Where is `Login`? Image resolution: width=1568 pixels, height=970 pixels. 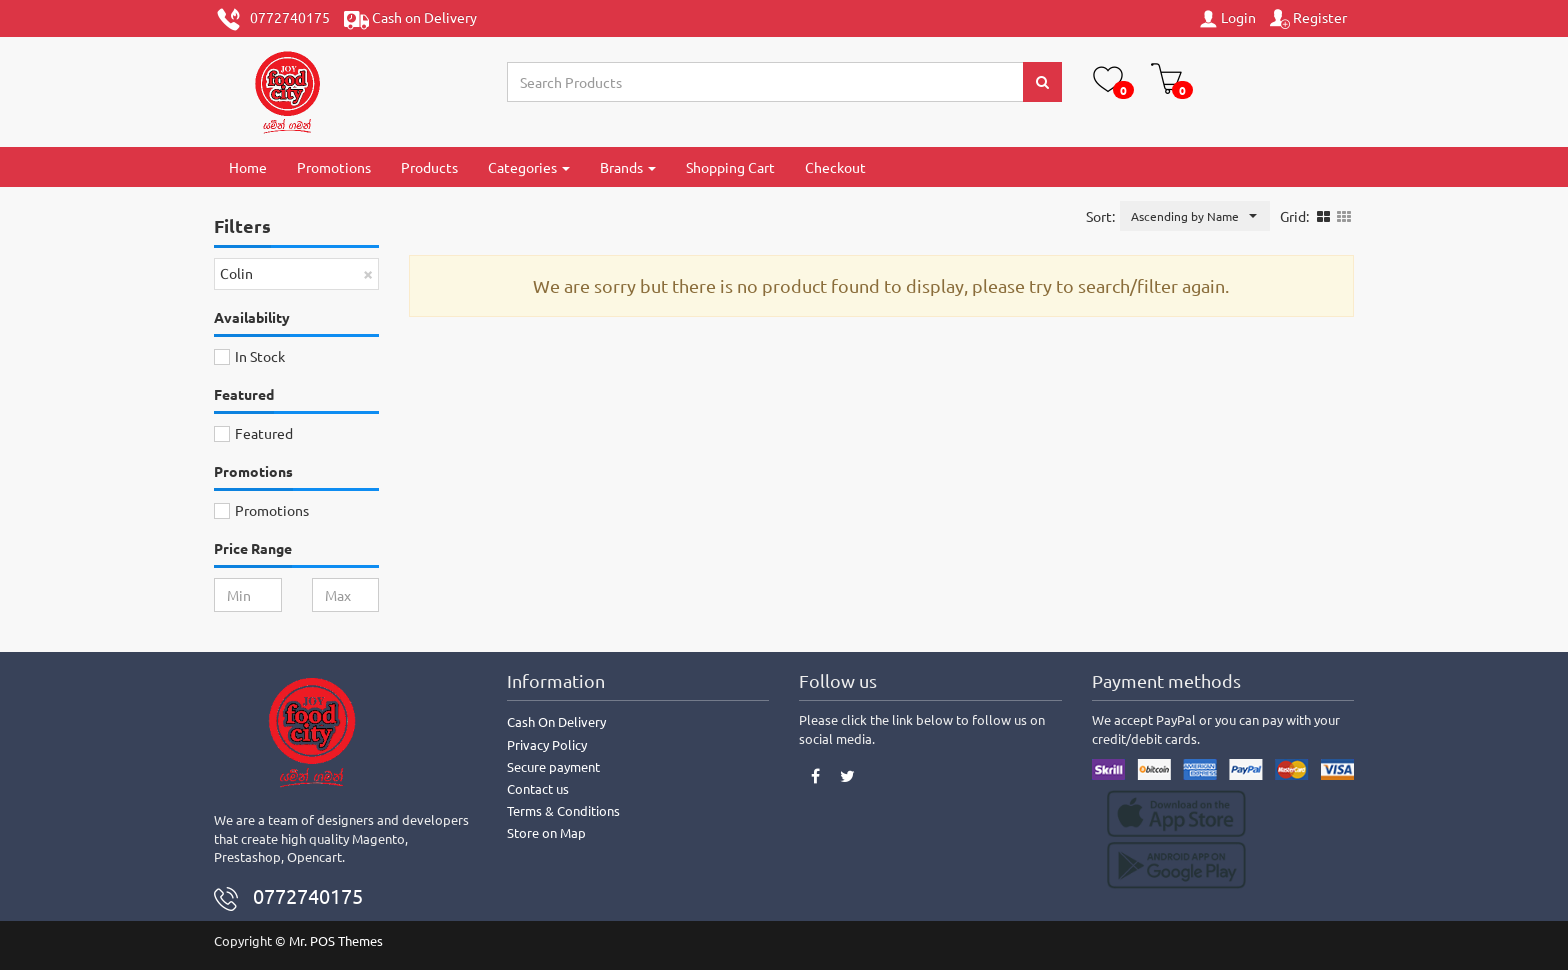 Login is located at coordinates (1227, 18).